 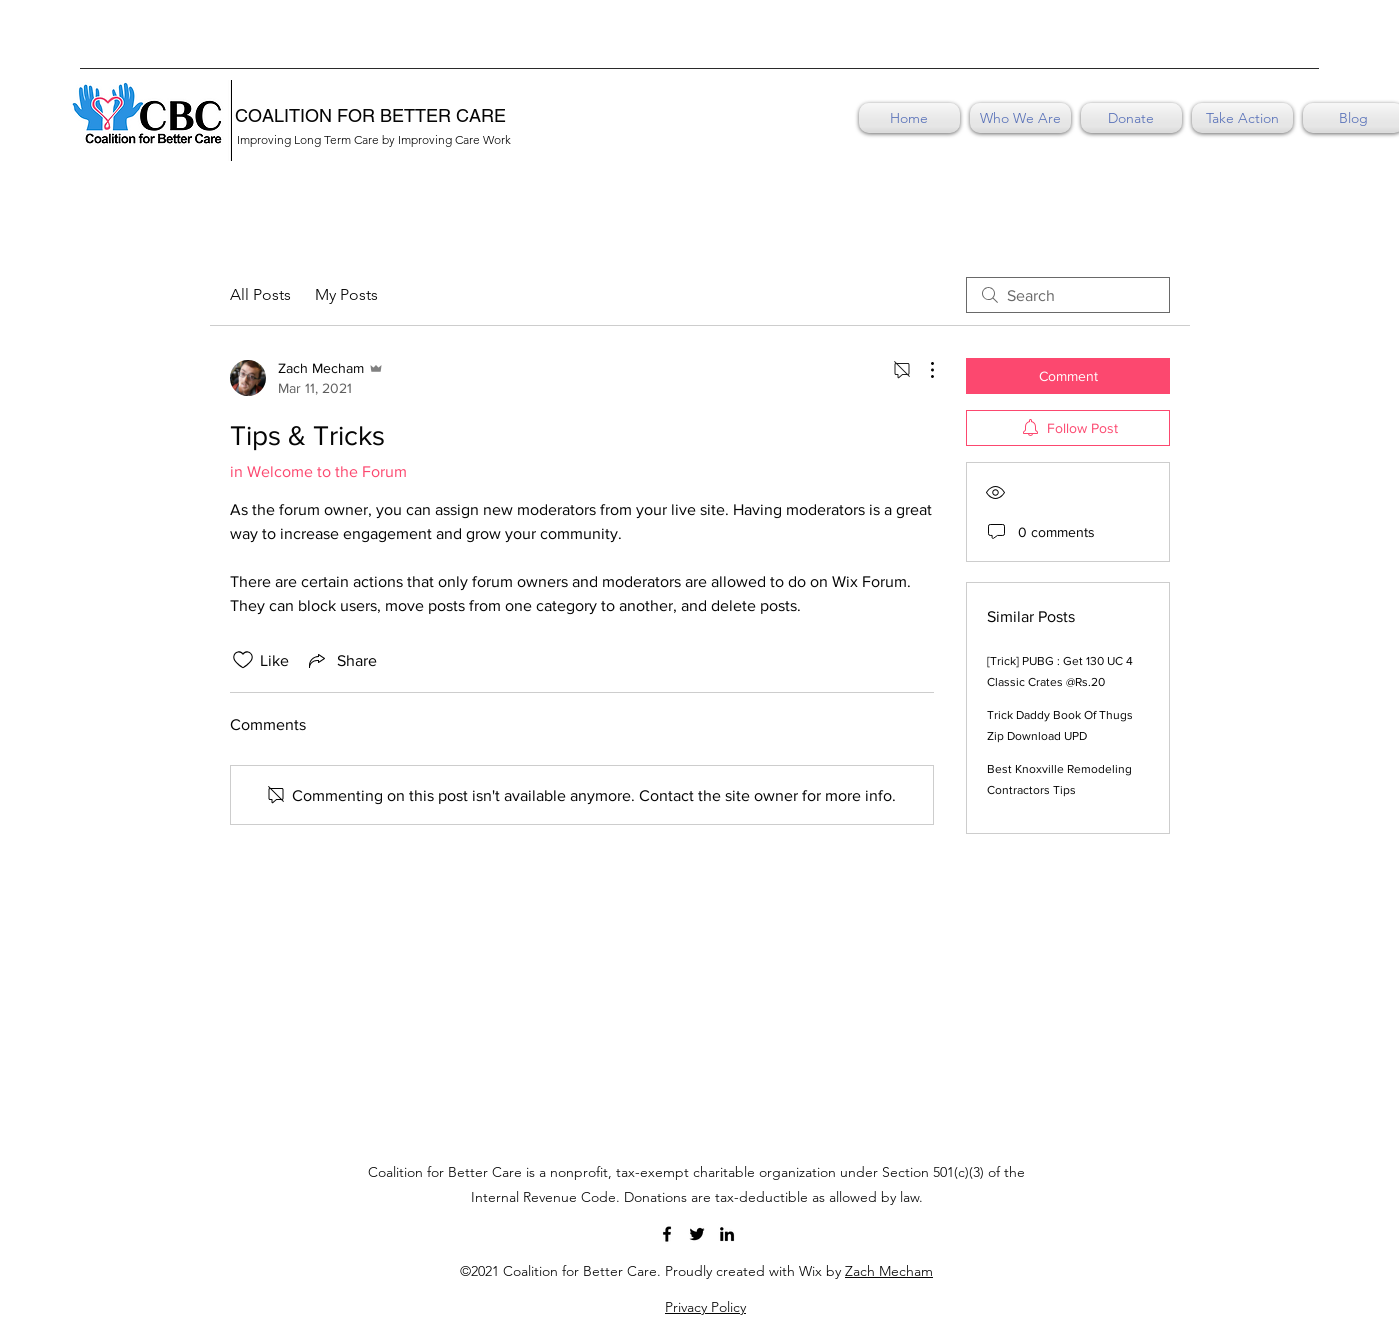 What do you see at coordinates (889, 1271) in the screenshot?
I see `Zach Mecham` at bounding box center [889, 1271].